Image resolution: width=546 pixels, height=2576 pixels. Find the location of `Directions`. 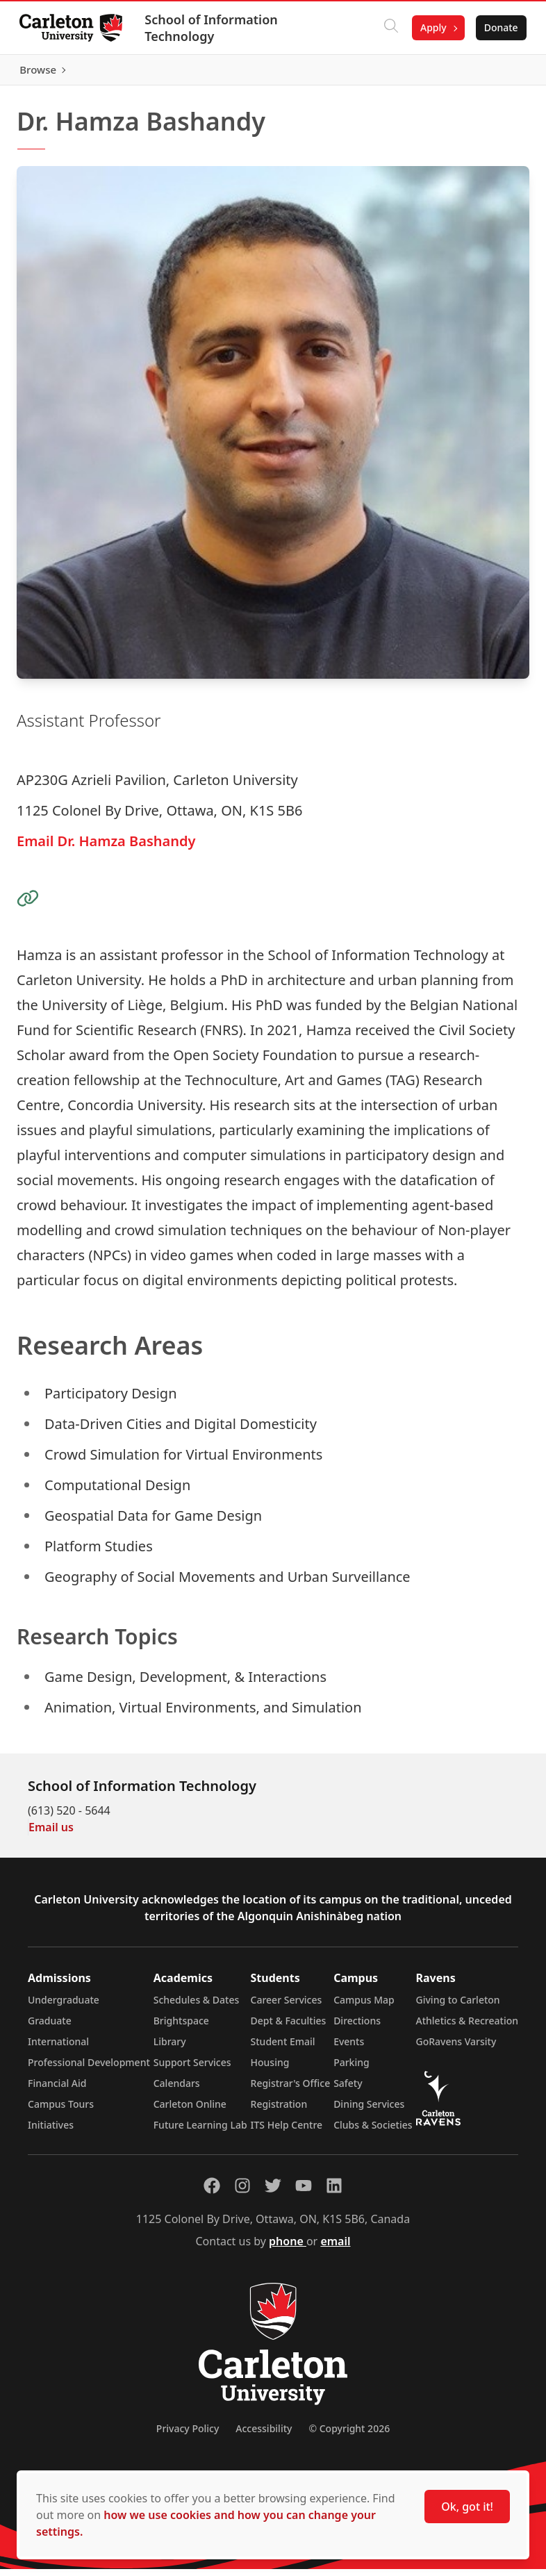

Directions is located at coordinates (357, 2027).